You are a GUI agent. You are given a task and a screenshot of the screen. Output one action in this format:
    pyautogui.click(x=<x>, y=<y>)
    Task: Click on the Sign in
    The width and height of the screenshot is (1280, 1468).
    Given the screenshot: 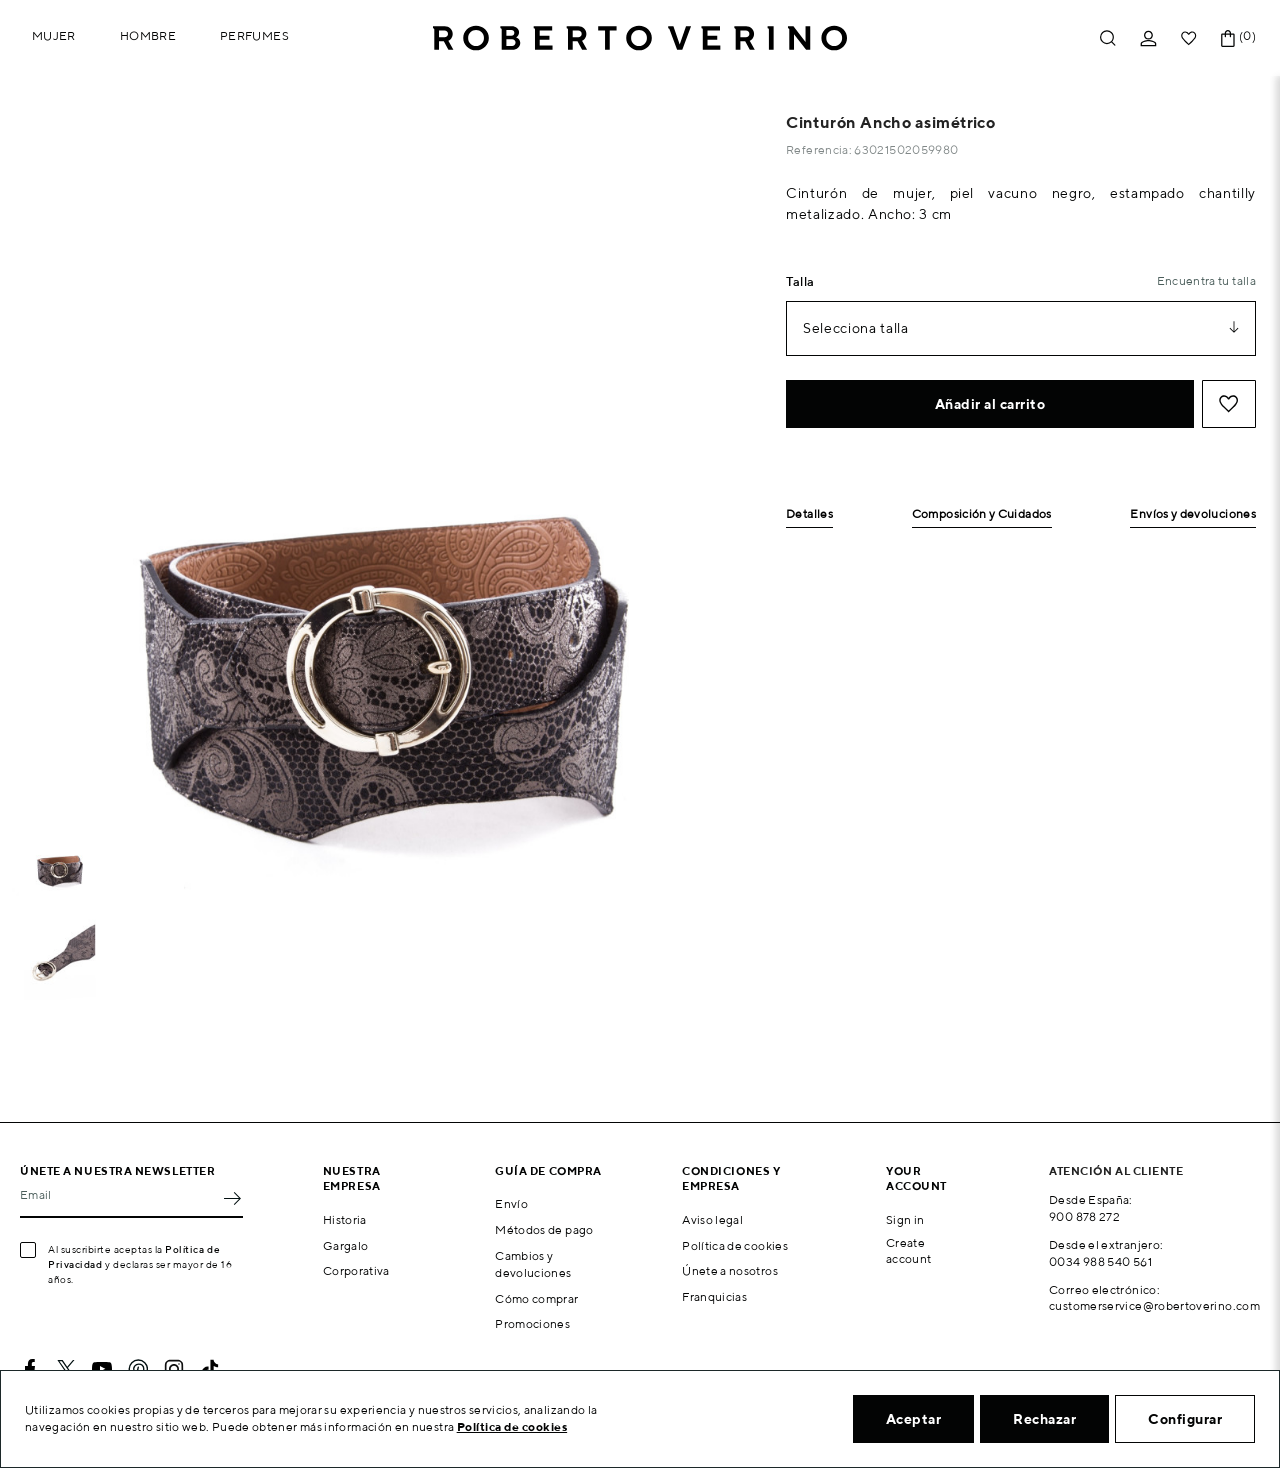 What is the action you would take?
    pyautogui.click(x=905, y=1219)
    